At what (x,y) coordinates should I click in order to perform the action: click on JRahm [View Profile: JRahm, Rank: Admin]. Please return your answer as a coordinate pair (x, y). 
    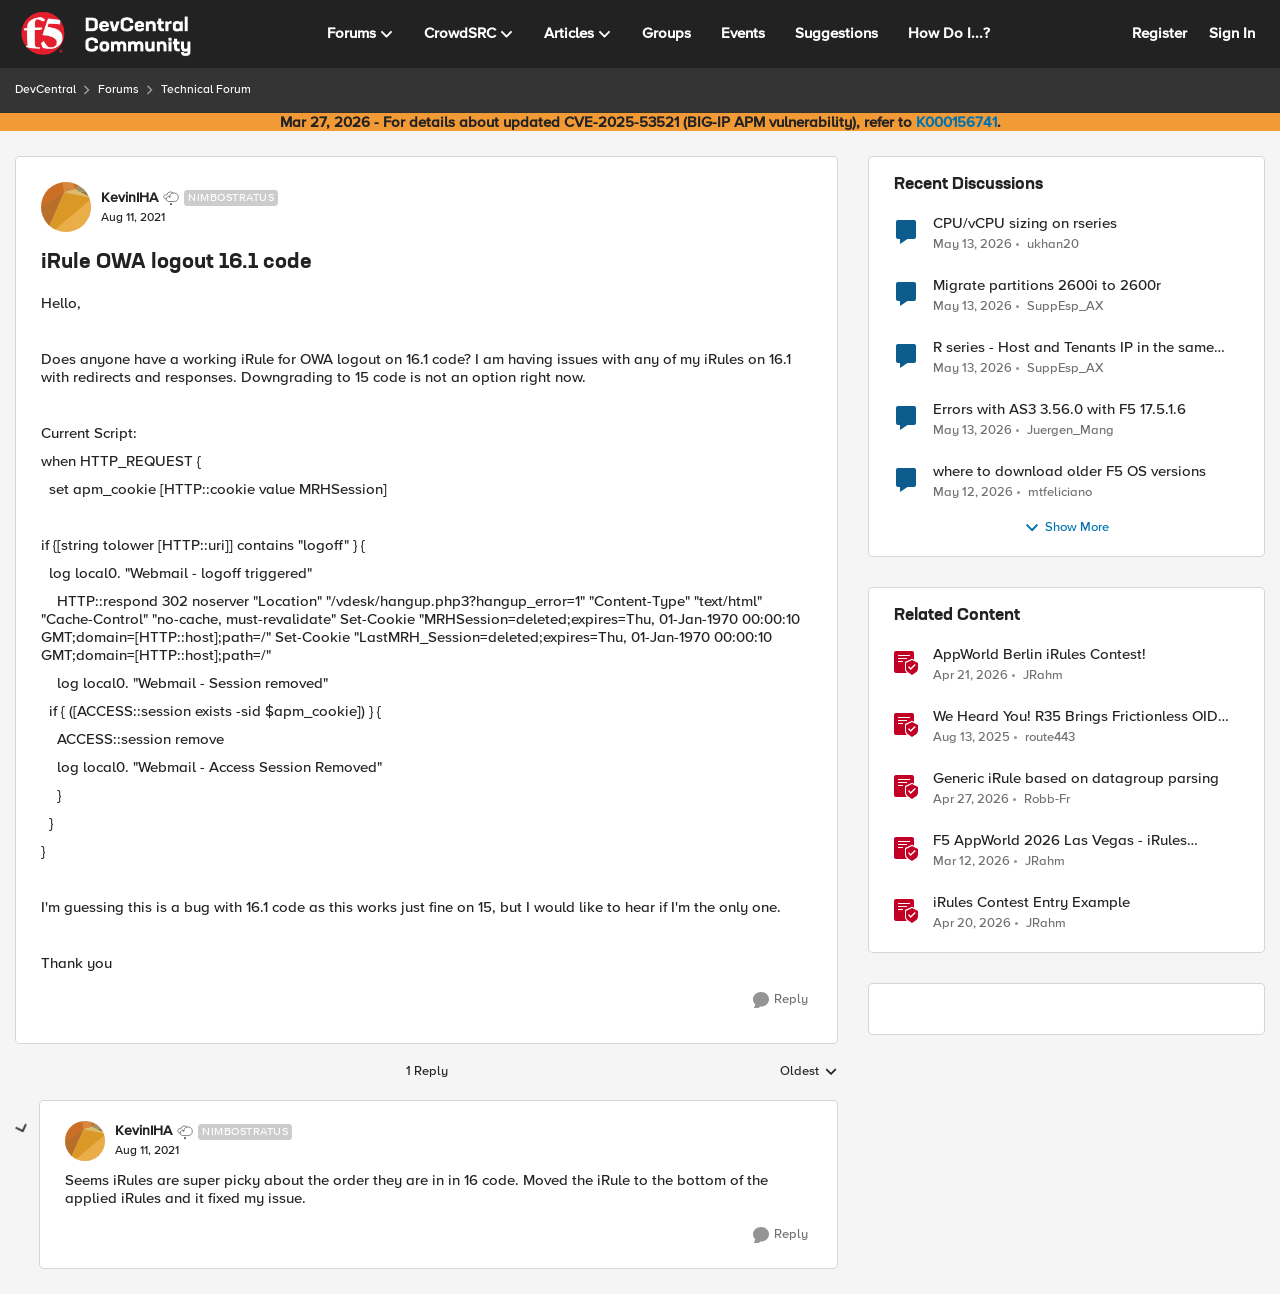
    Looking at the image, I should click on (1043, 675).